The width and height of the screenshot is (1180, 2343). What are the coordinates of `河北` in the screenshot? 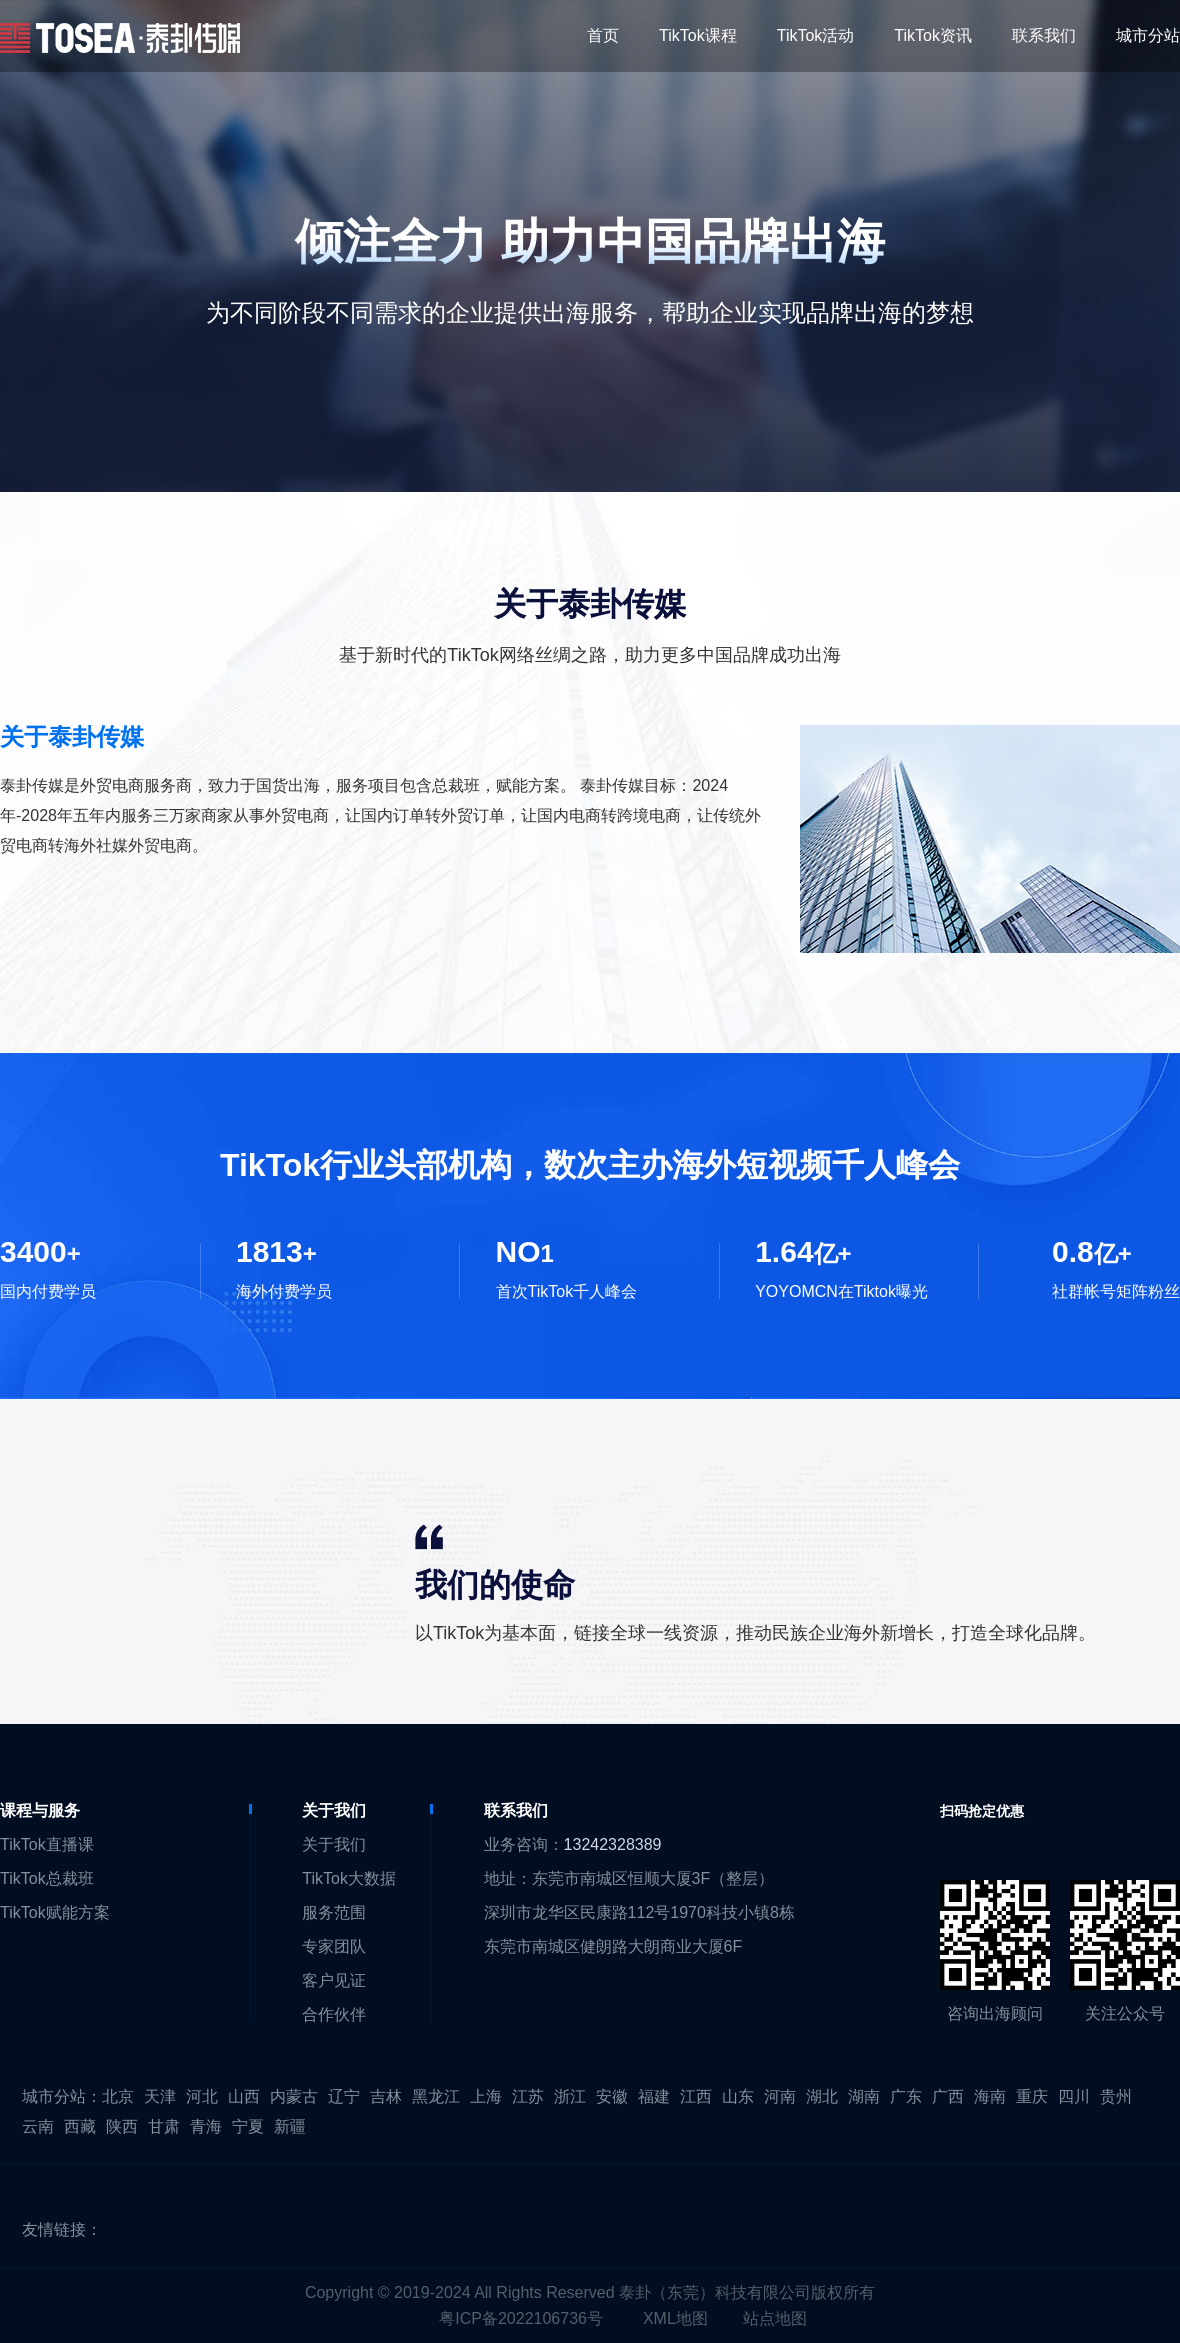 It's located at (202, 2096).